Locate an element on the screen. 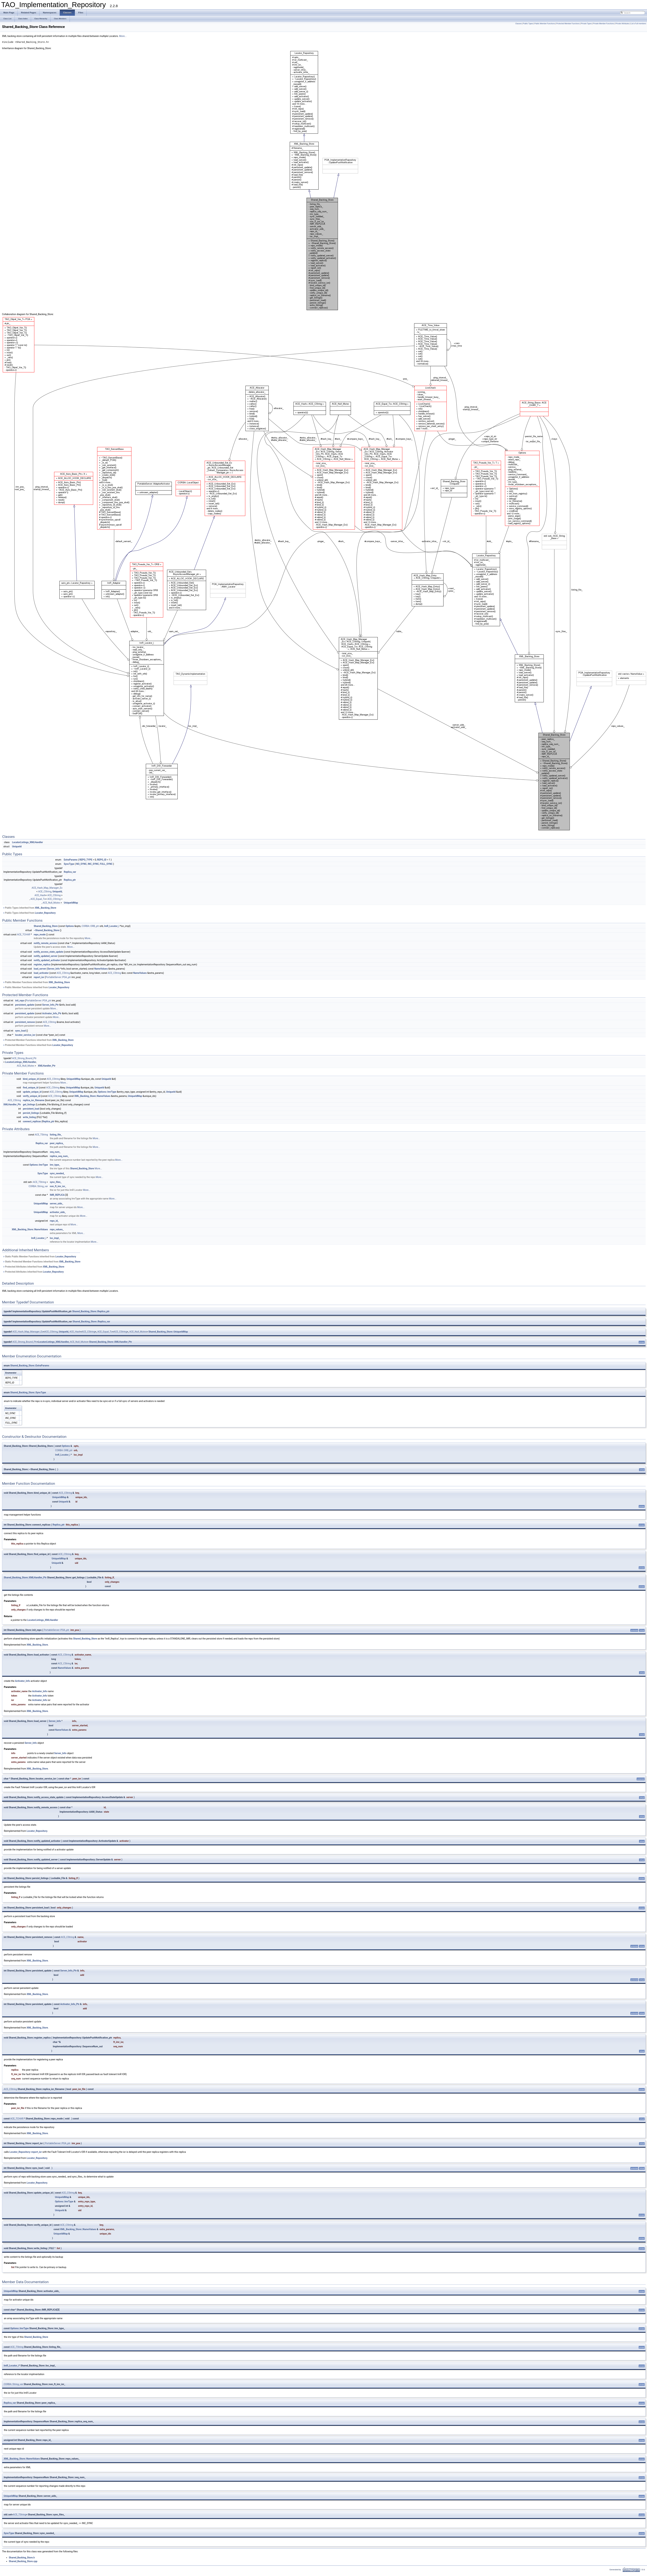 The width and height of the screenshot is (647, 2576). UniqueId is located at coordinates (17, 846).